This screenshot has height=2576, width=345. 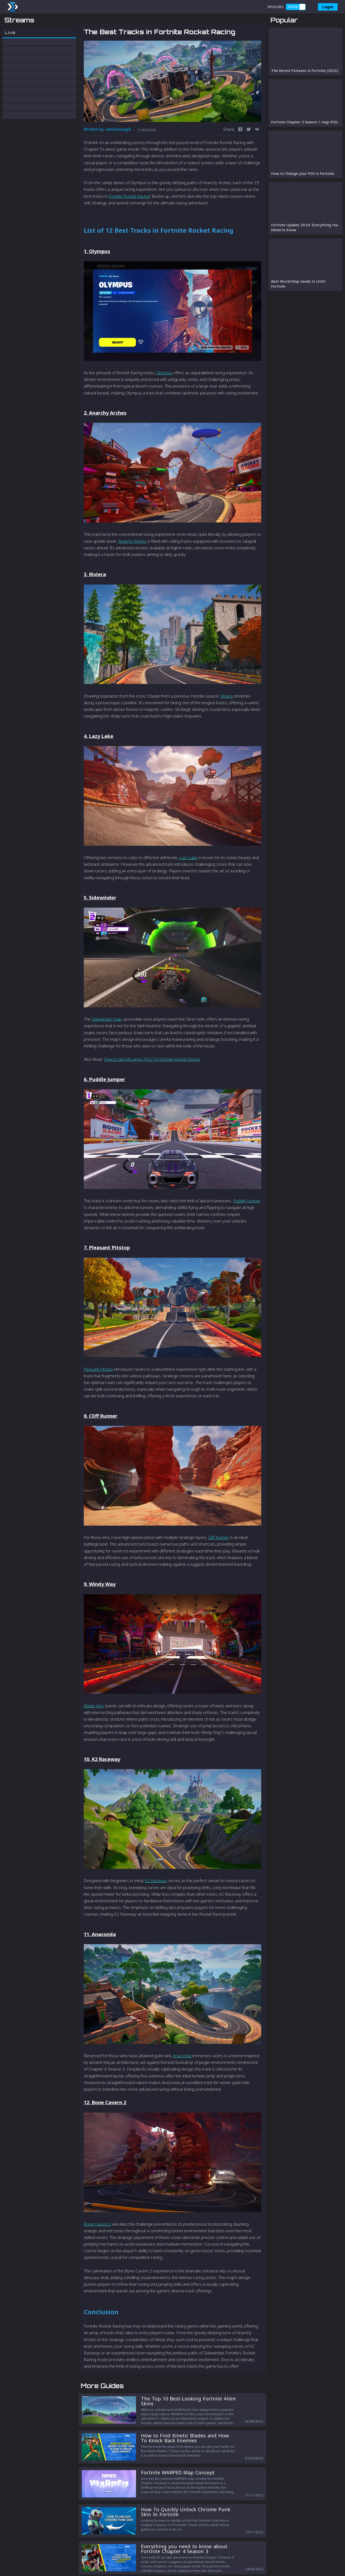 What do you see at coordinates (156, 1906) in the screenshot?
I see `K2 Raceway` at bounding box center [156, 1906].